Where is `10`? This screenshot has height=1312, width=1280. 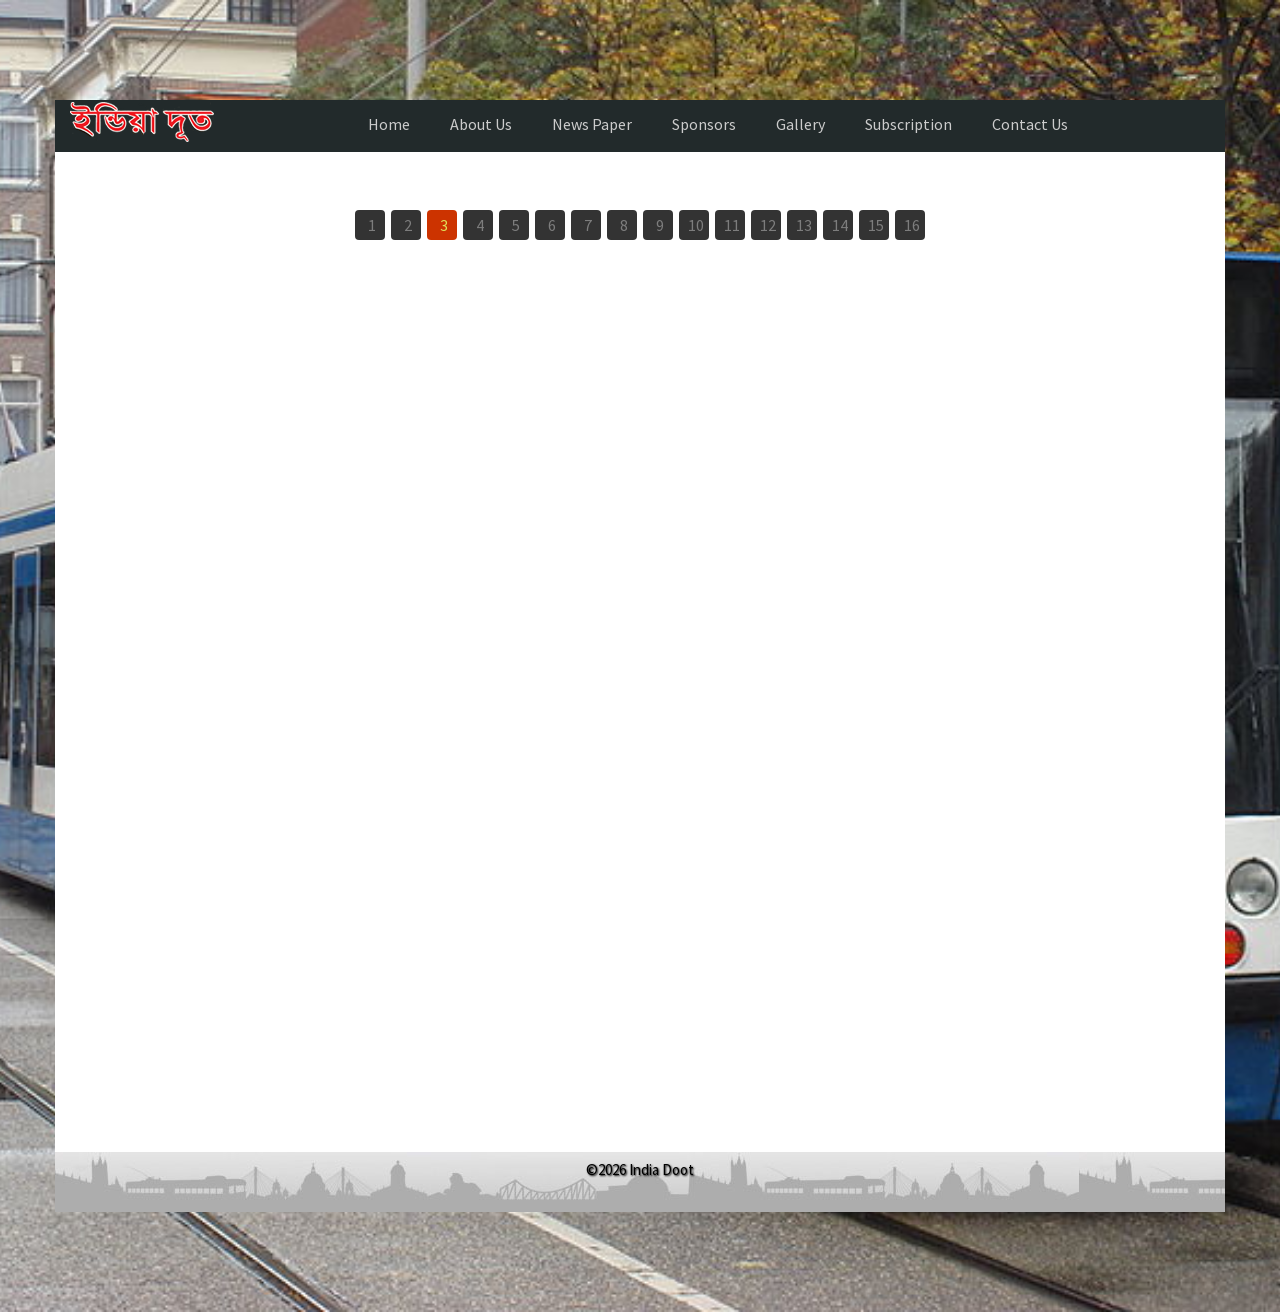 10 is located at coordinates (696, 225).